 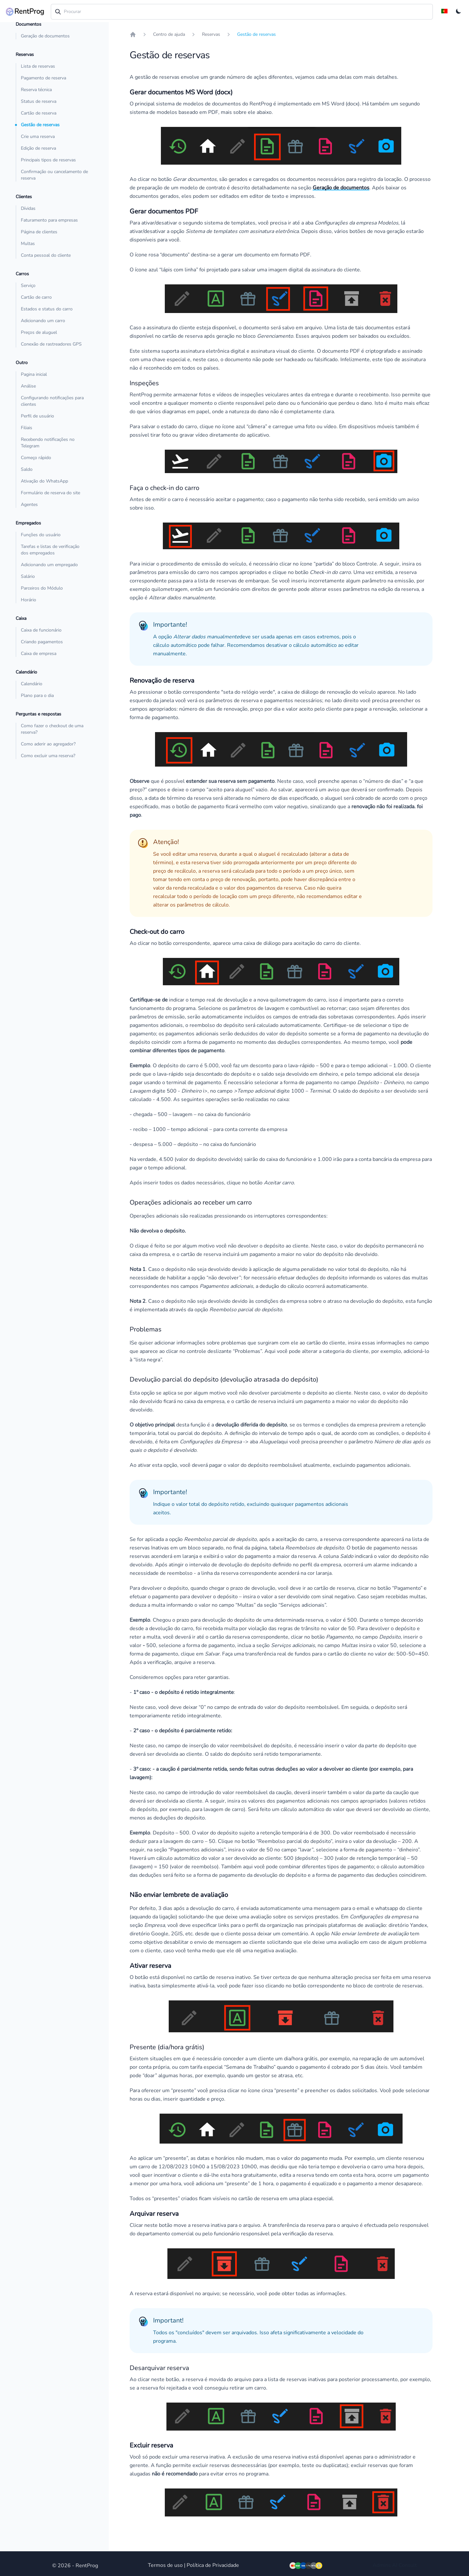 I want to click on Caixa de empresa, so click(x=38, y=653).